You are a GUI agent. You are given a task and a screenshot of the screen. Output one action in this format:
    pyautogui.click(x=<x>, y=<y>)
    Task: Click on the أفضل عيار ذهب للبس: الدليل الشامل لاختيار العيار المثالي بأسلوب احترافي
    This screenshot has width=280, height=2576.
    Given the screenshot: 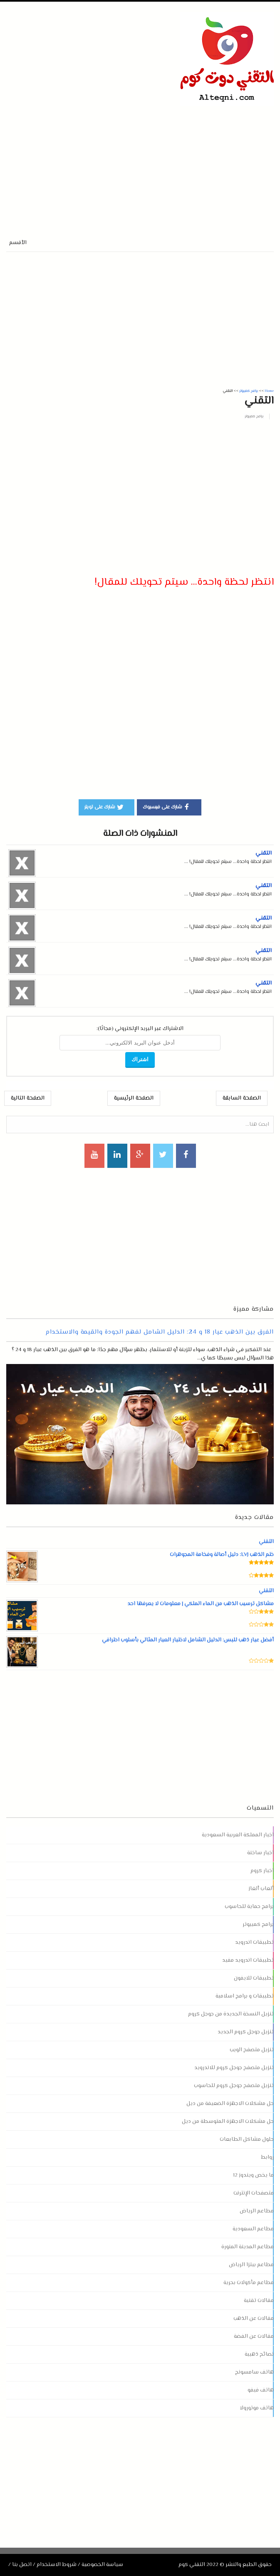 What is the action you would take?
    pyautogui.click(x=187, y=1640)
    